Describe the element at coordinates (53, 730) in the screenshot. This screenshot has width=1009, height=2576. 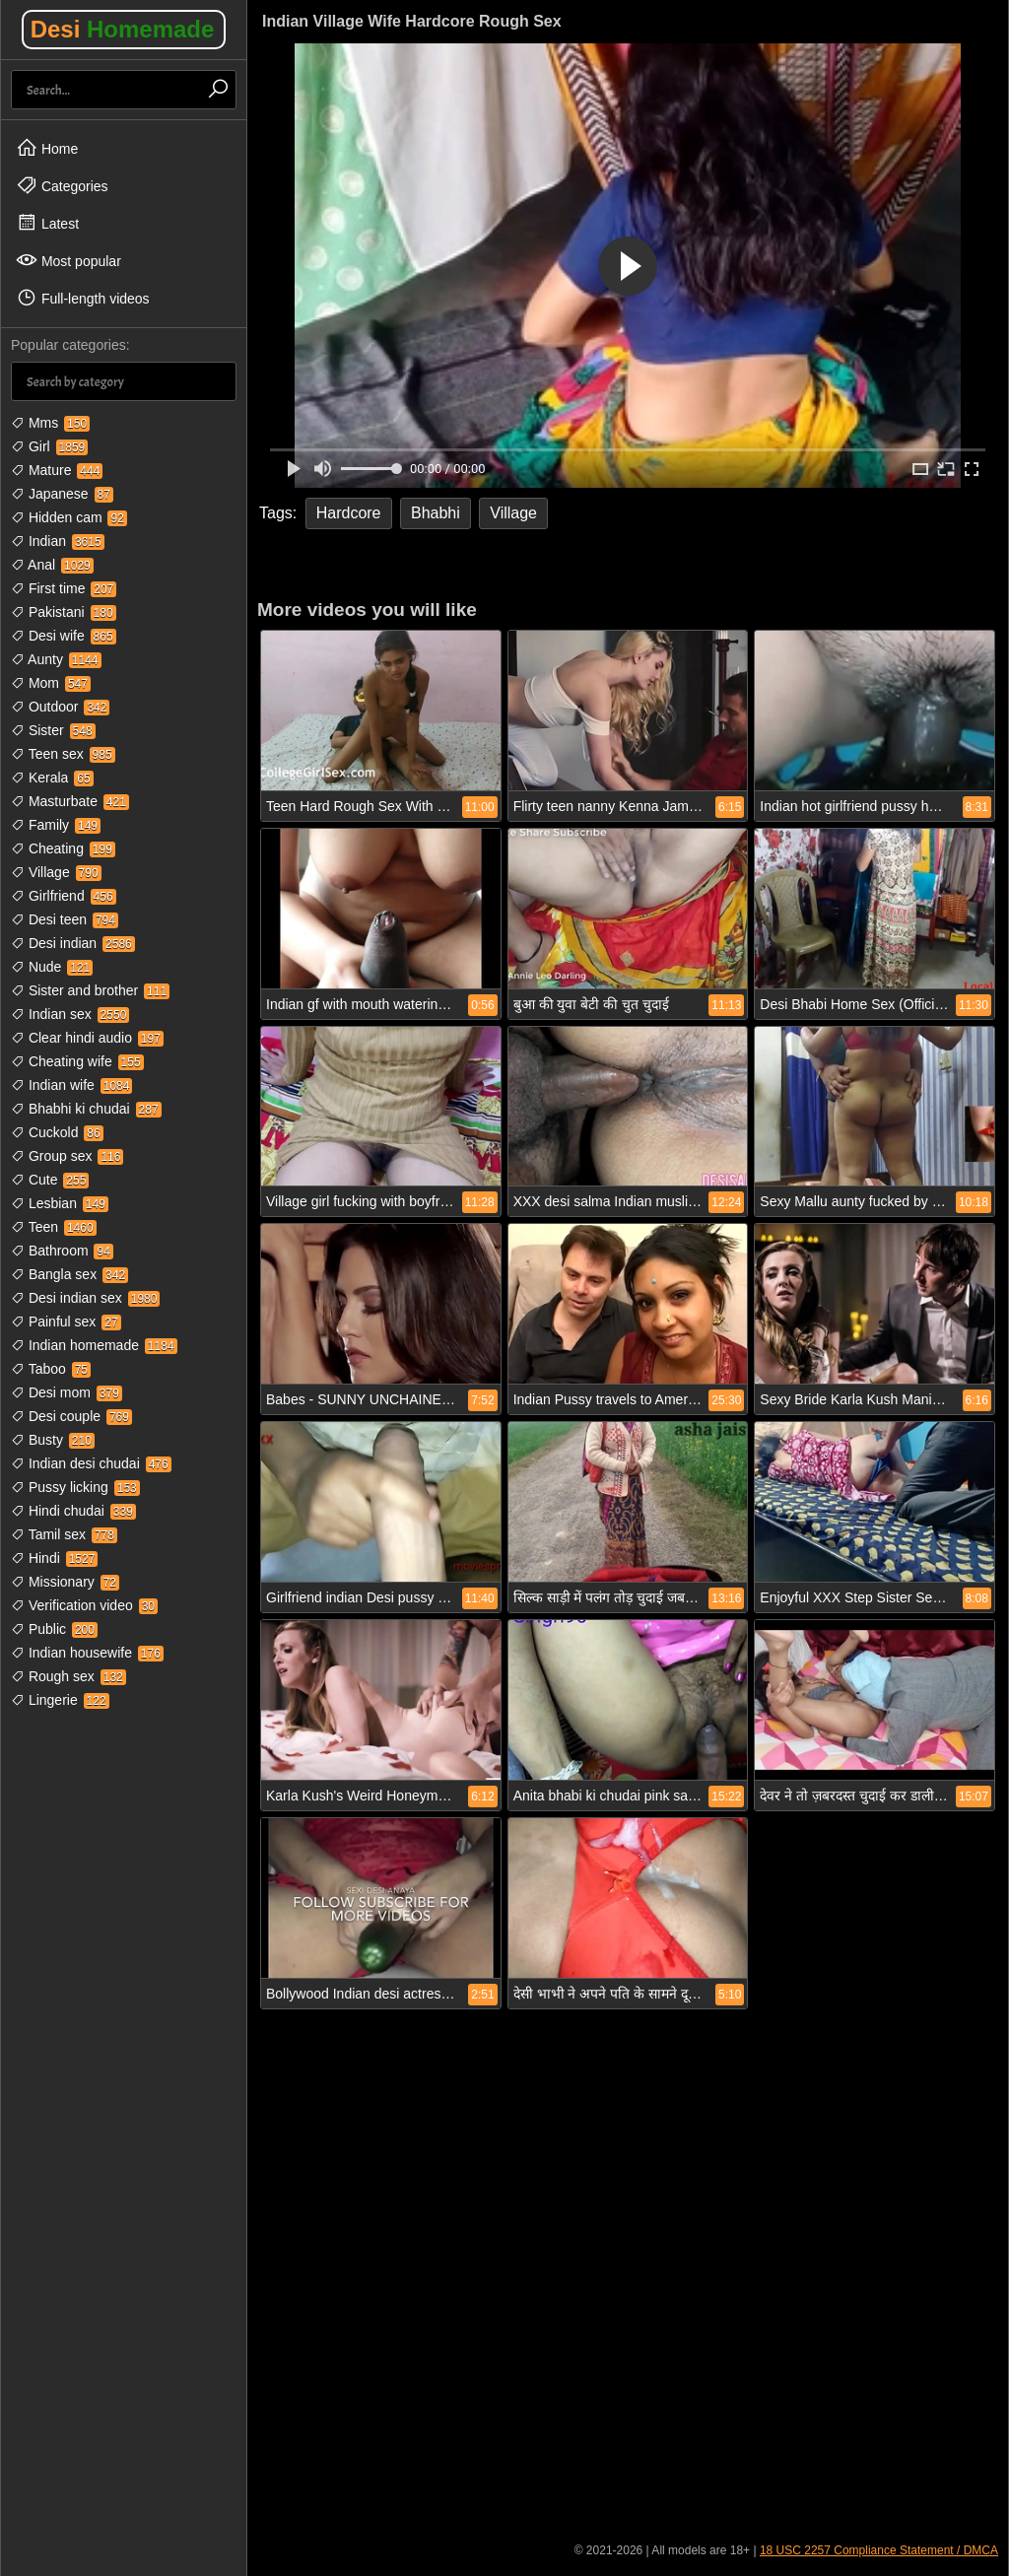
I see `Sister` at that location.